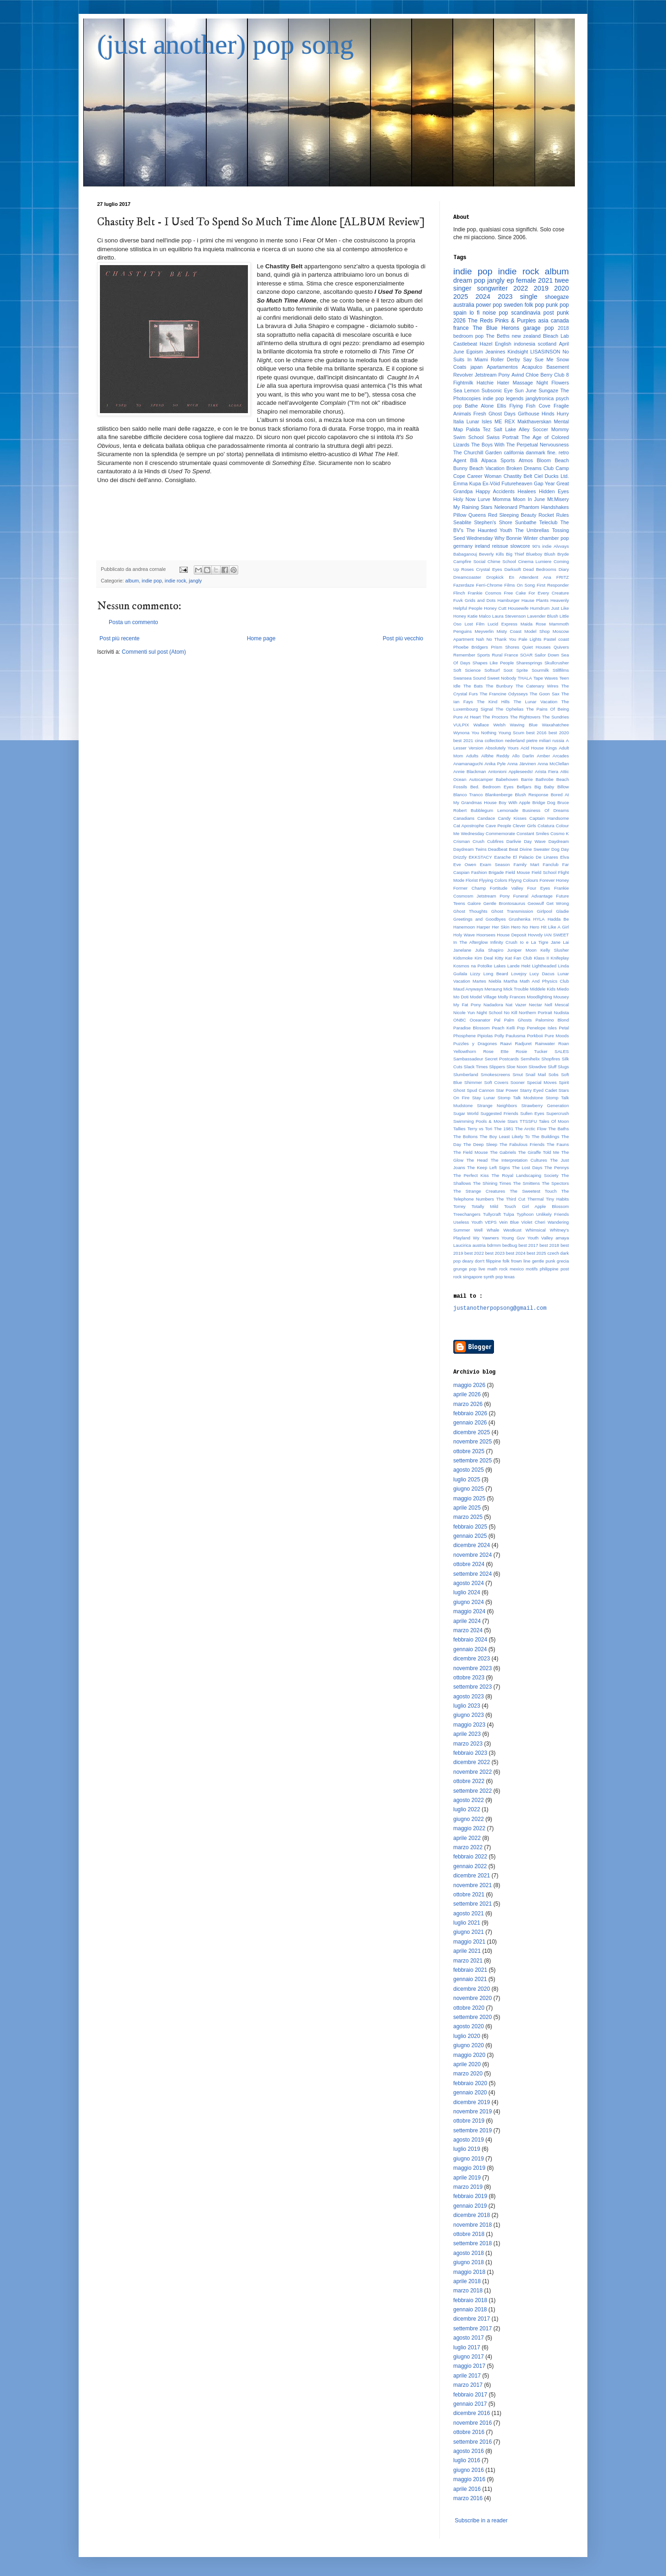  What do you see at coordinates (480, 1090) in the screenshot?
I see `Spud Cannon` at bounding box center [480, 1090].